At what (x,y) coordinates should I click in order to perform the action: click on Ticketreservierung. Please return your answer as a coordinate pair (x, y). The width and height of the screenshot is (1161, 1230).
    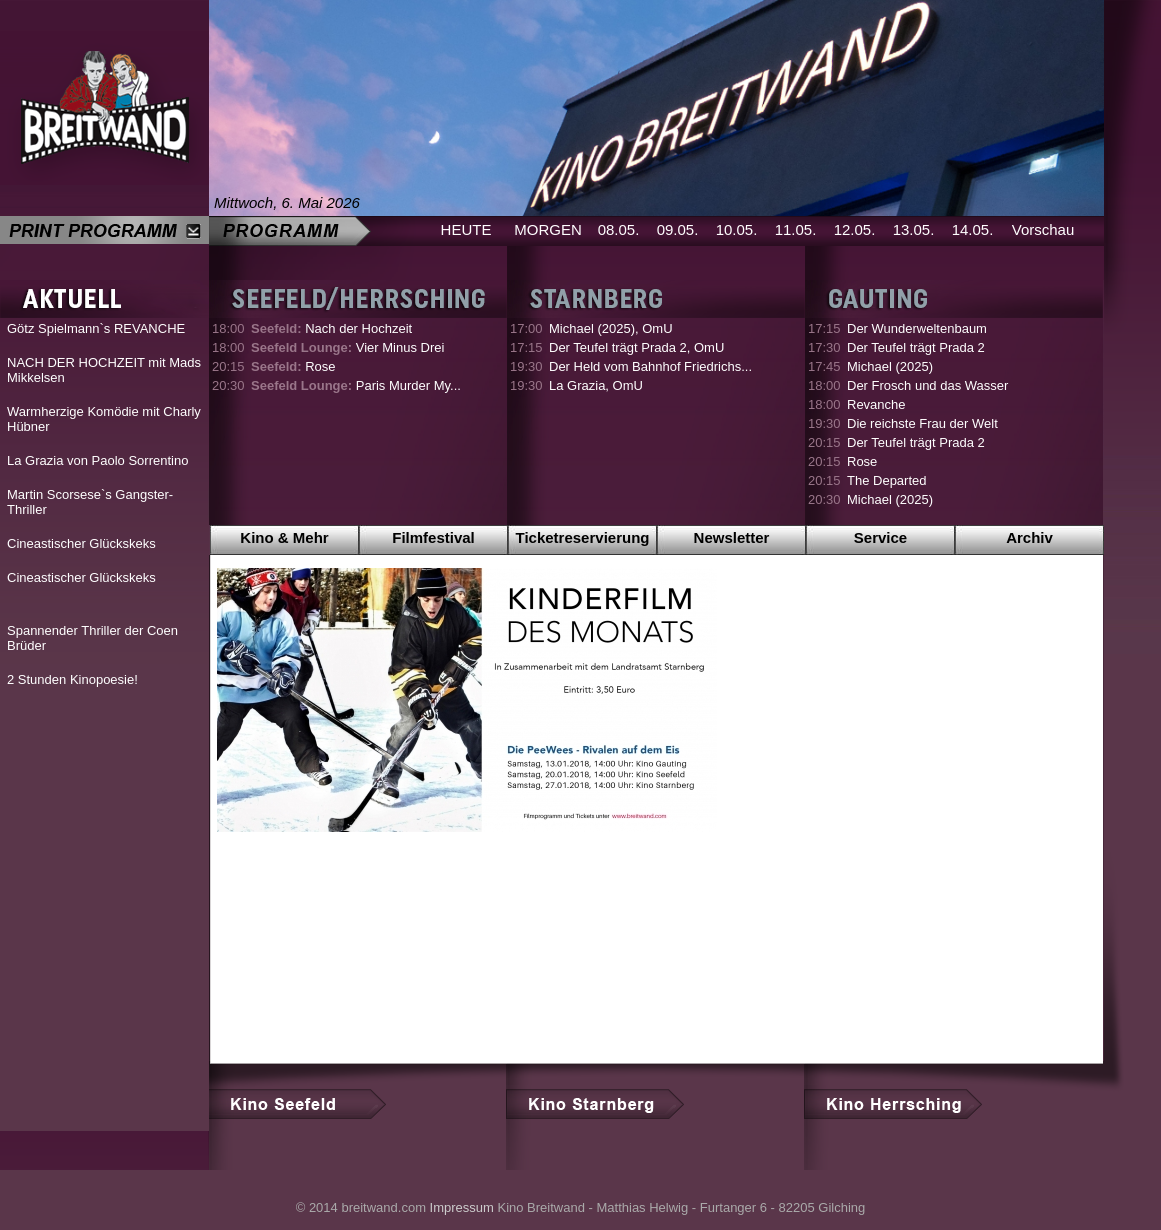
    Looking at the image, I should click on (583, 537).